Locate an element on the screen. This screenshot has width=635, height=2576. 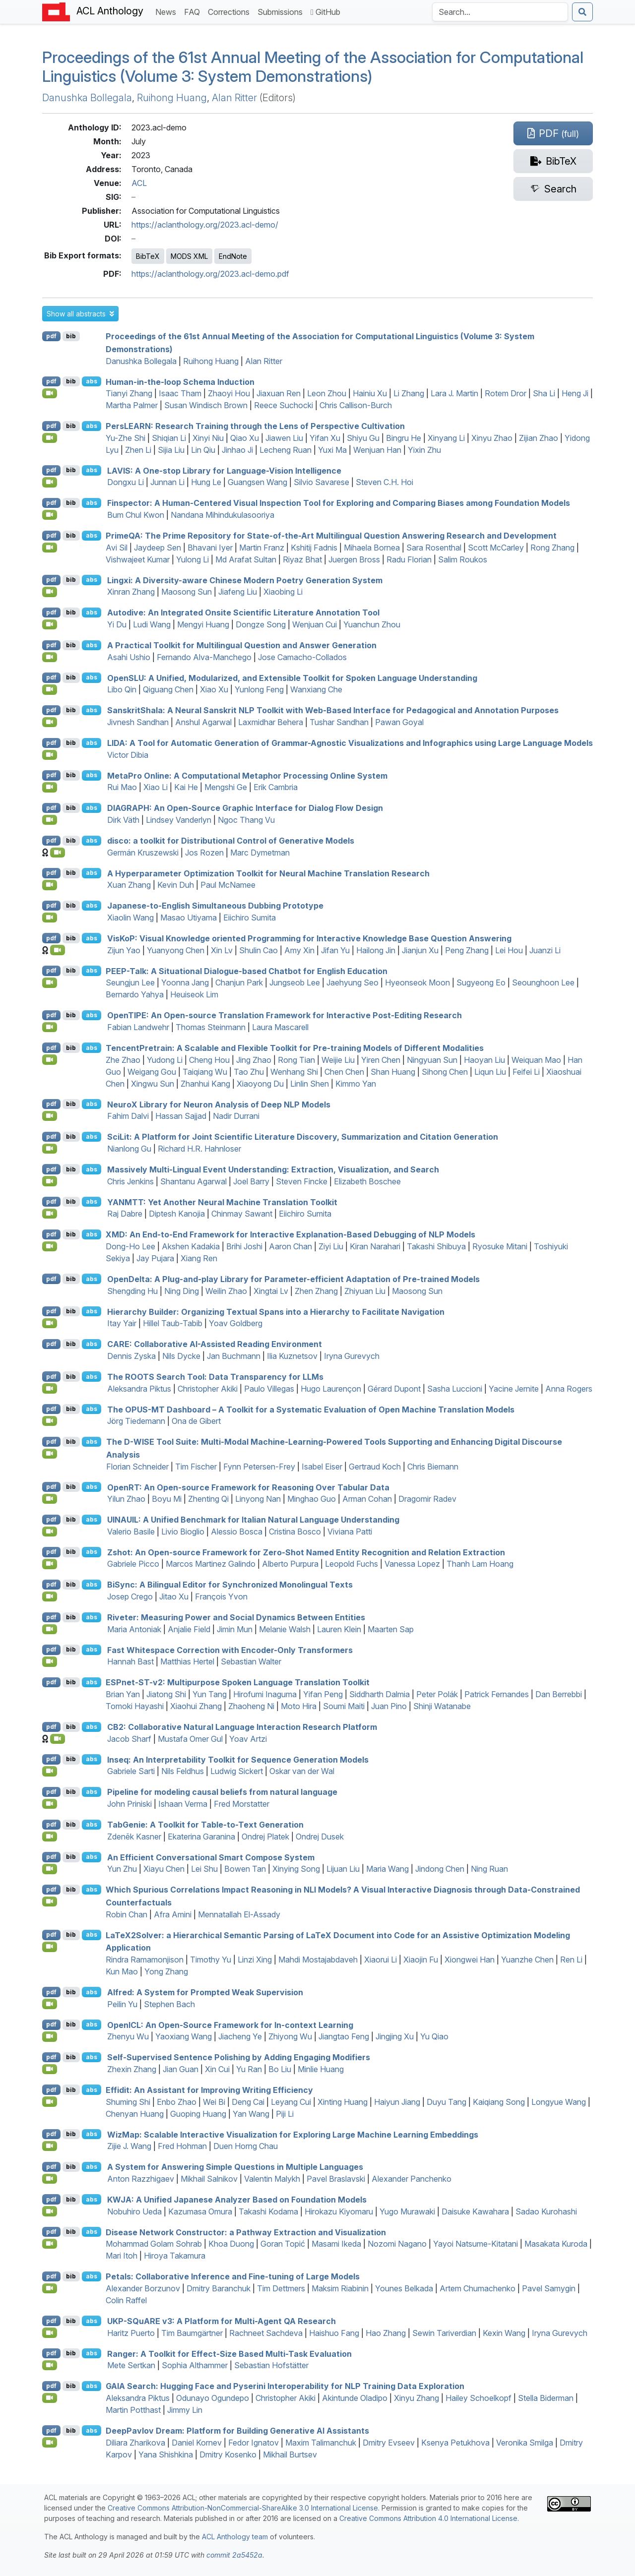
Linyong Nan is located at coordinates (258, 1499).